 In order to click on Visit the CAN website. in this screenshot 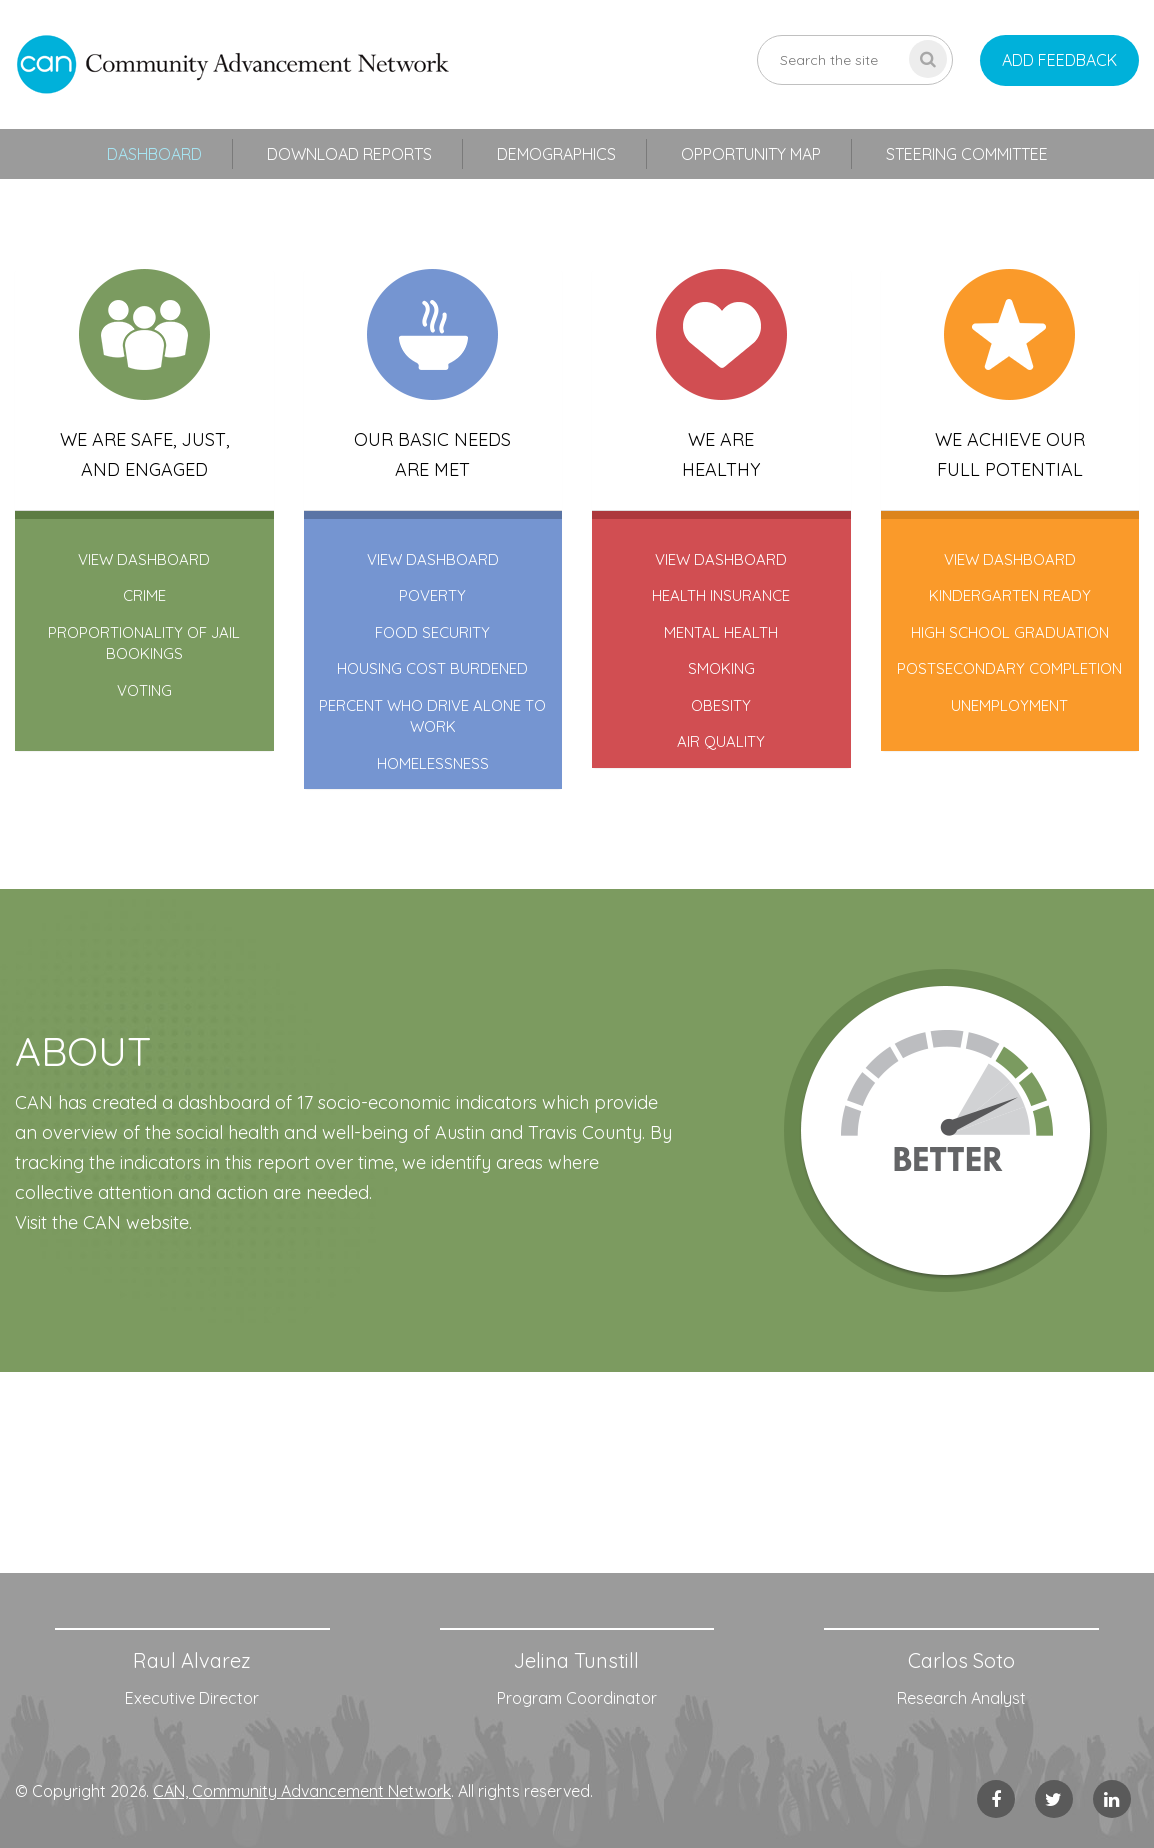, I will do `click(103, 1222)`.